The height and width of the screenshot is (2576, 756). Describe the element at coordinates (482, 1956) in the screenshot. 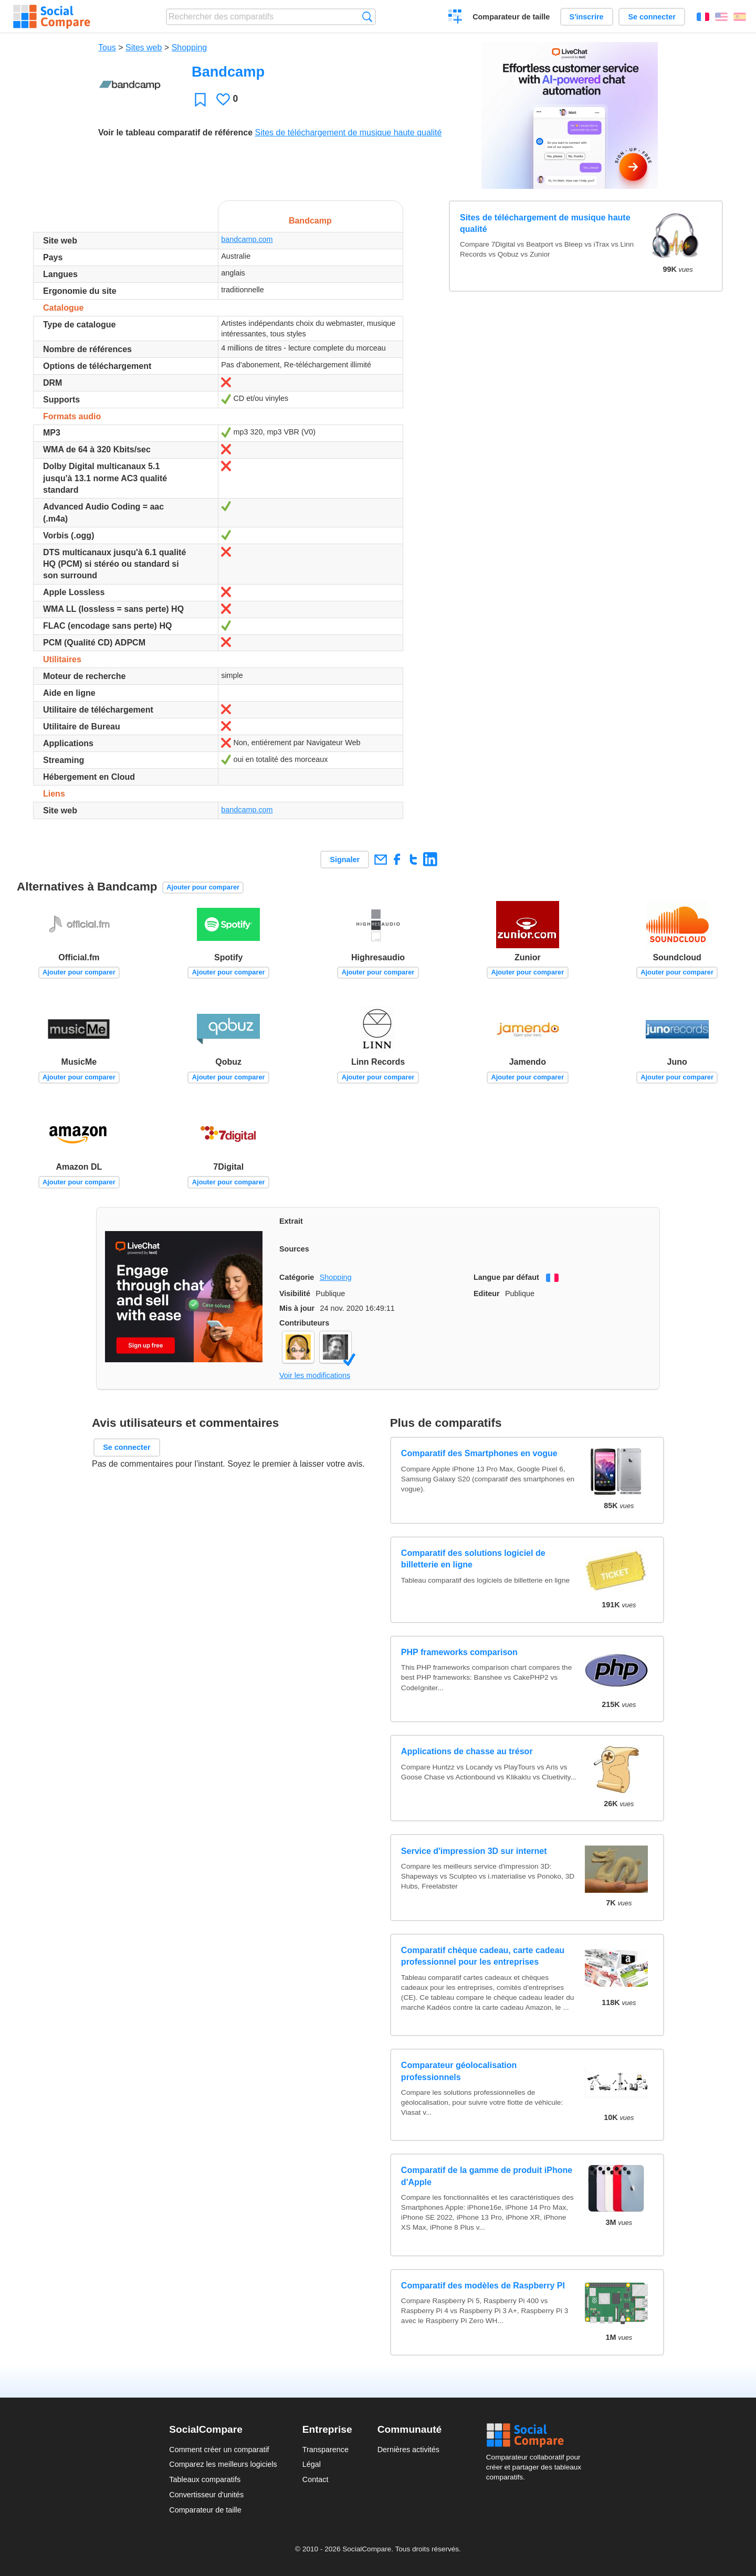

I see `Comparatif chèque cadeau, carte cadeau professionnel pour les entreprises` at that location.